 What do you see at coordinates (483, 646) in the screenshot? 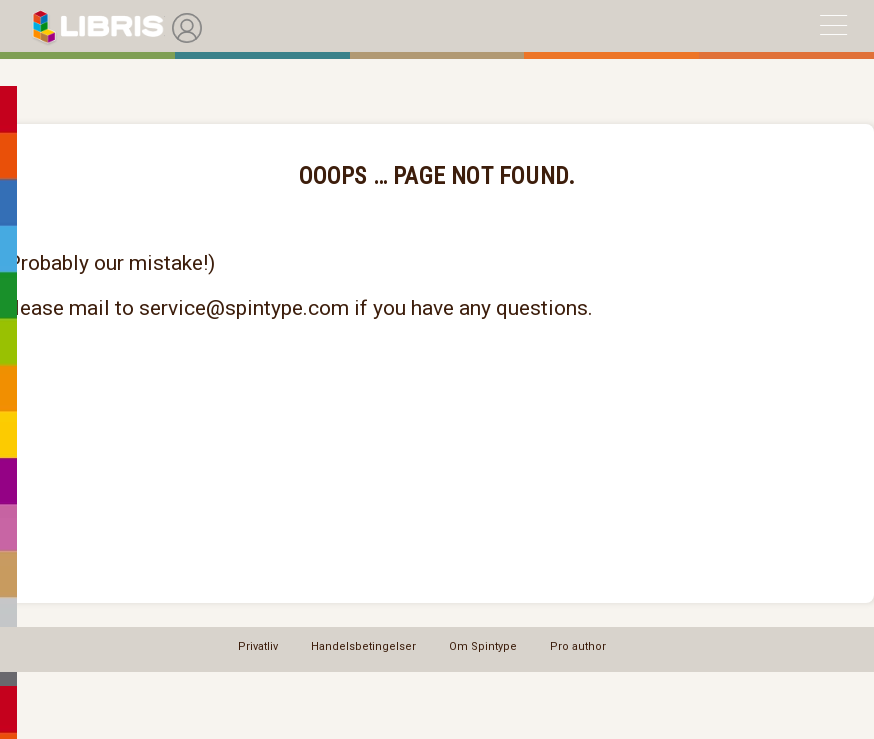
I see `Om Spintype` at bounding box center [483, 646].